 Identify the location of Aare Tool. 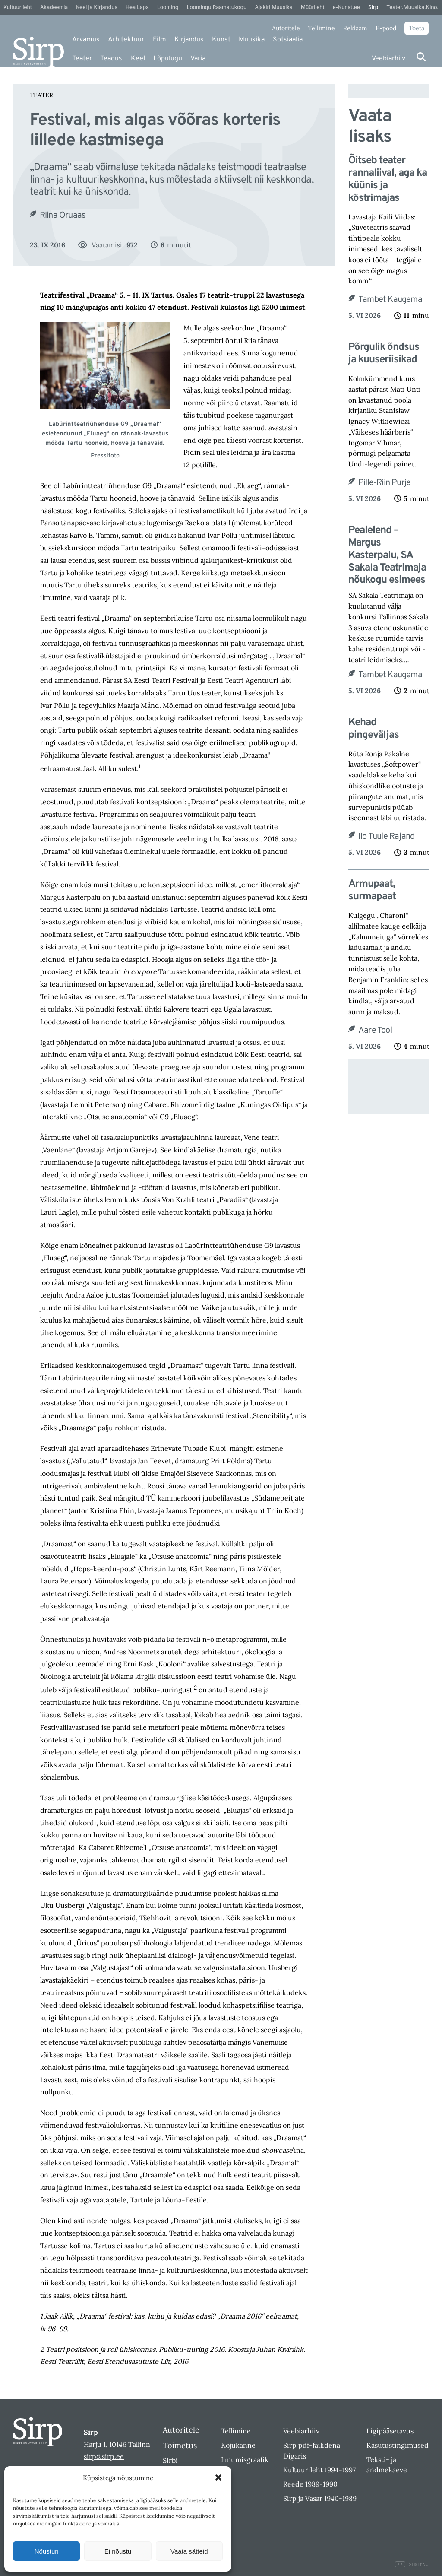
(375, 1030).